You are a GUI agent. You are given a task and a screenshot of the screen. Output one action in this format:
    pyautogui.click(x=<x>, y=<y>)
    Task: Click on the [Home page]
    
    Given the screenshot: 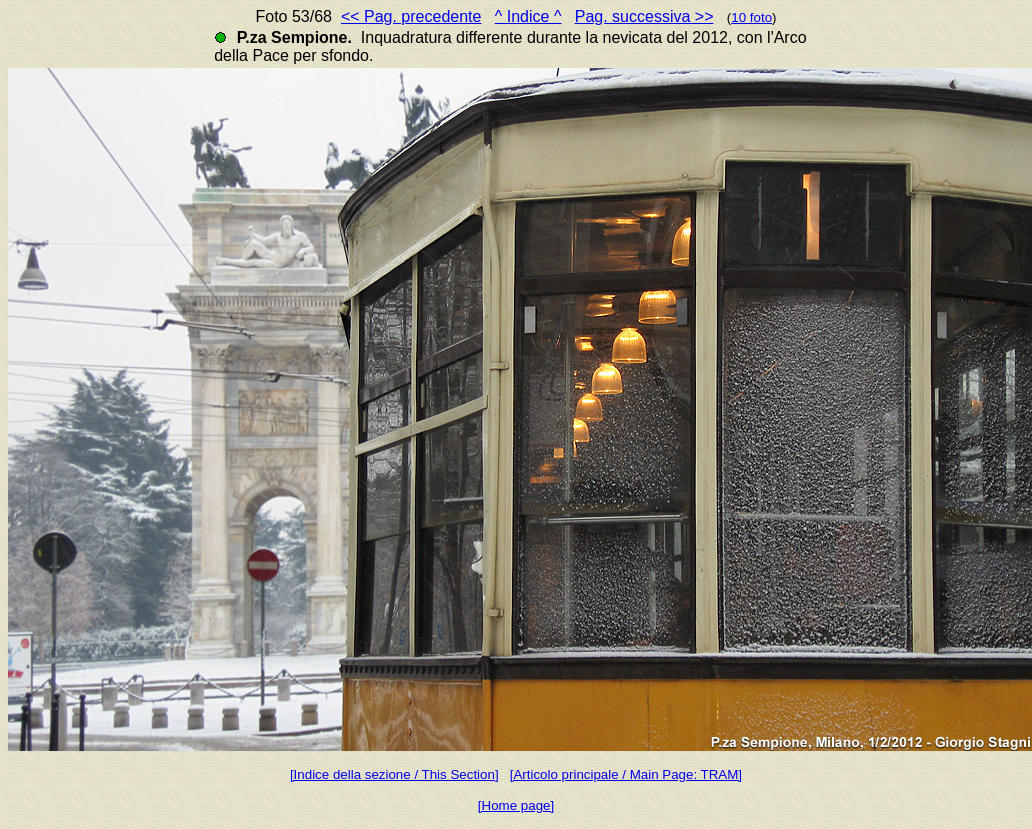 What is the action you would take?
    pyautogui.click(x=516, y=805)
    